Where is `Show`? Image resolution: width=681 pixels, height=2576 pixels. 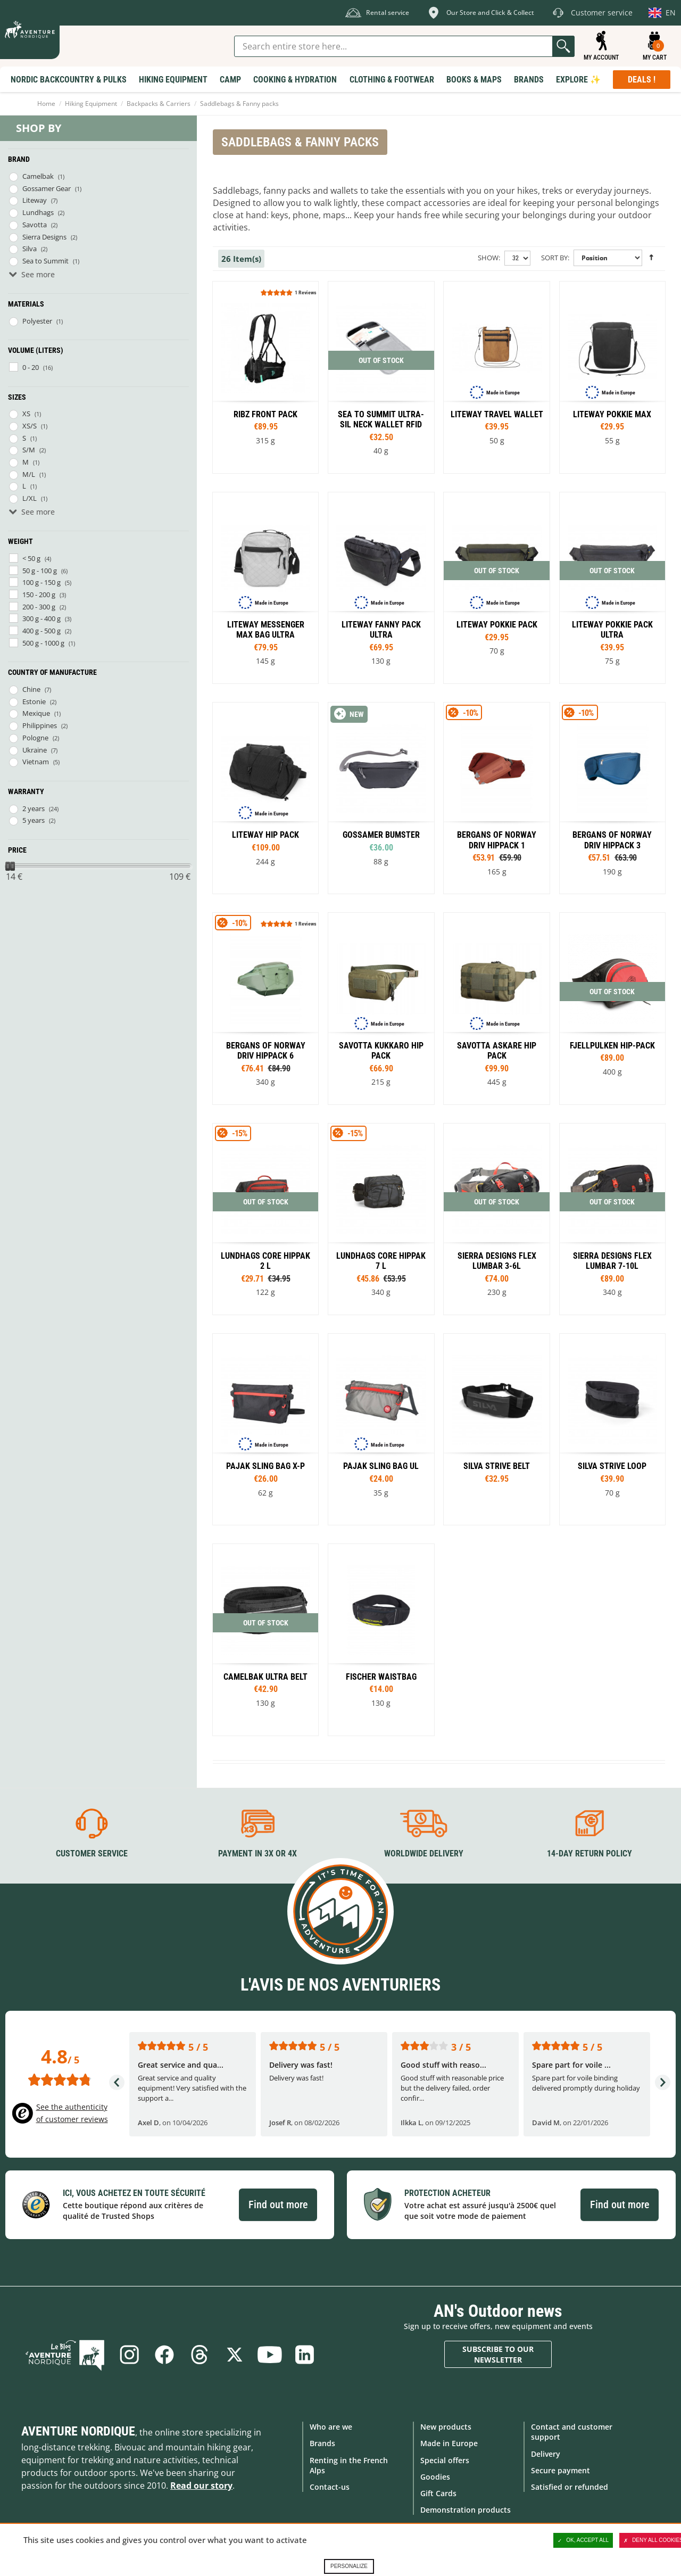 Show is located at coordinates (488, 257).